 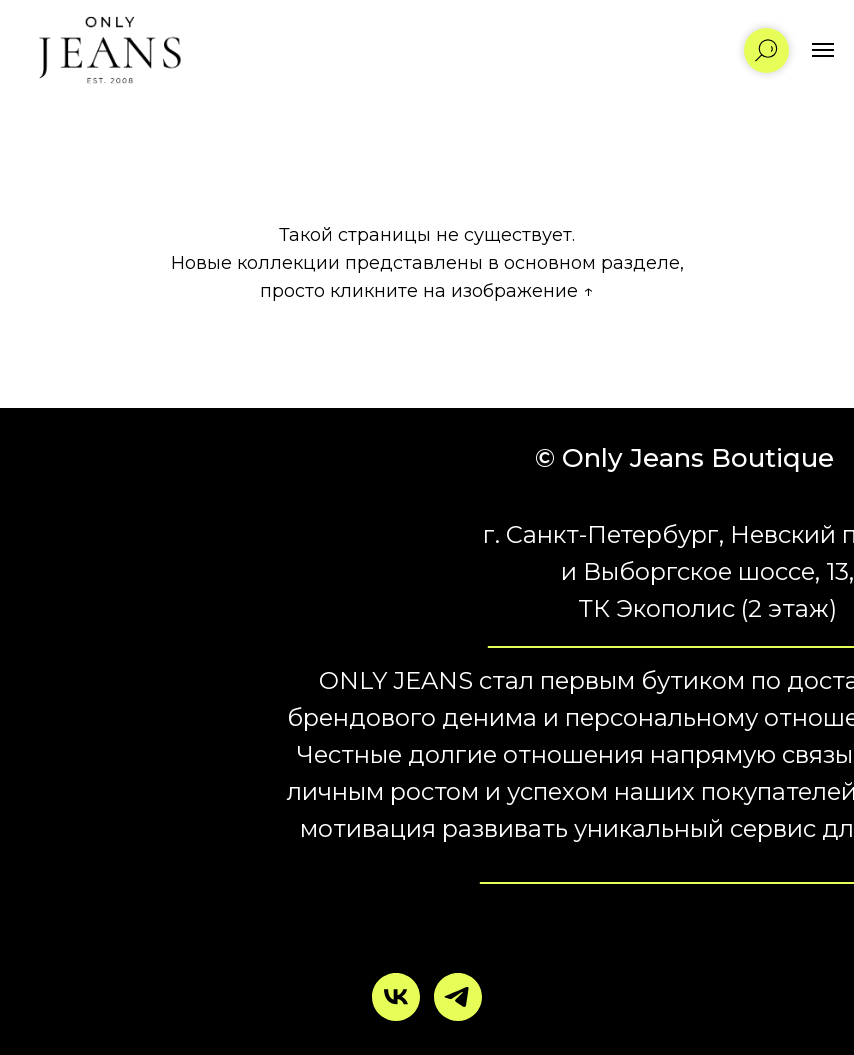 I want to click on [telegram], so click(x=458, y=997).